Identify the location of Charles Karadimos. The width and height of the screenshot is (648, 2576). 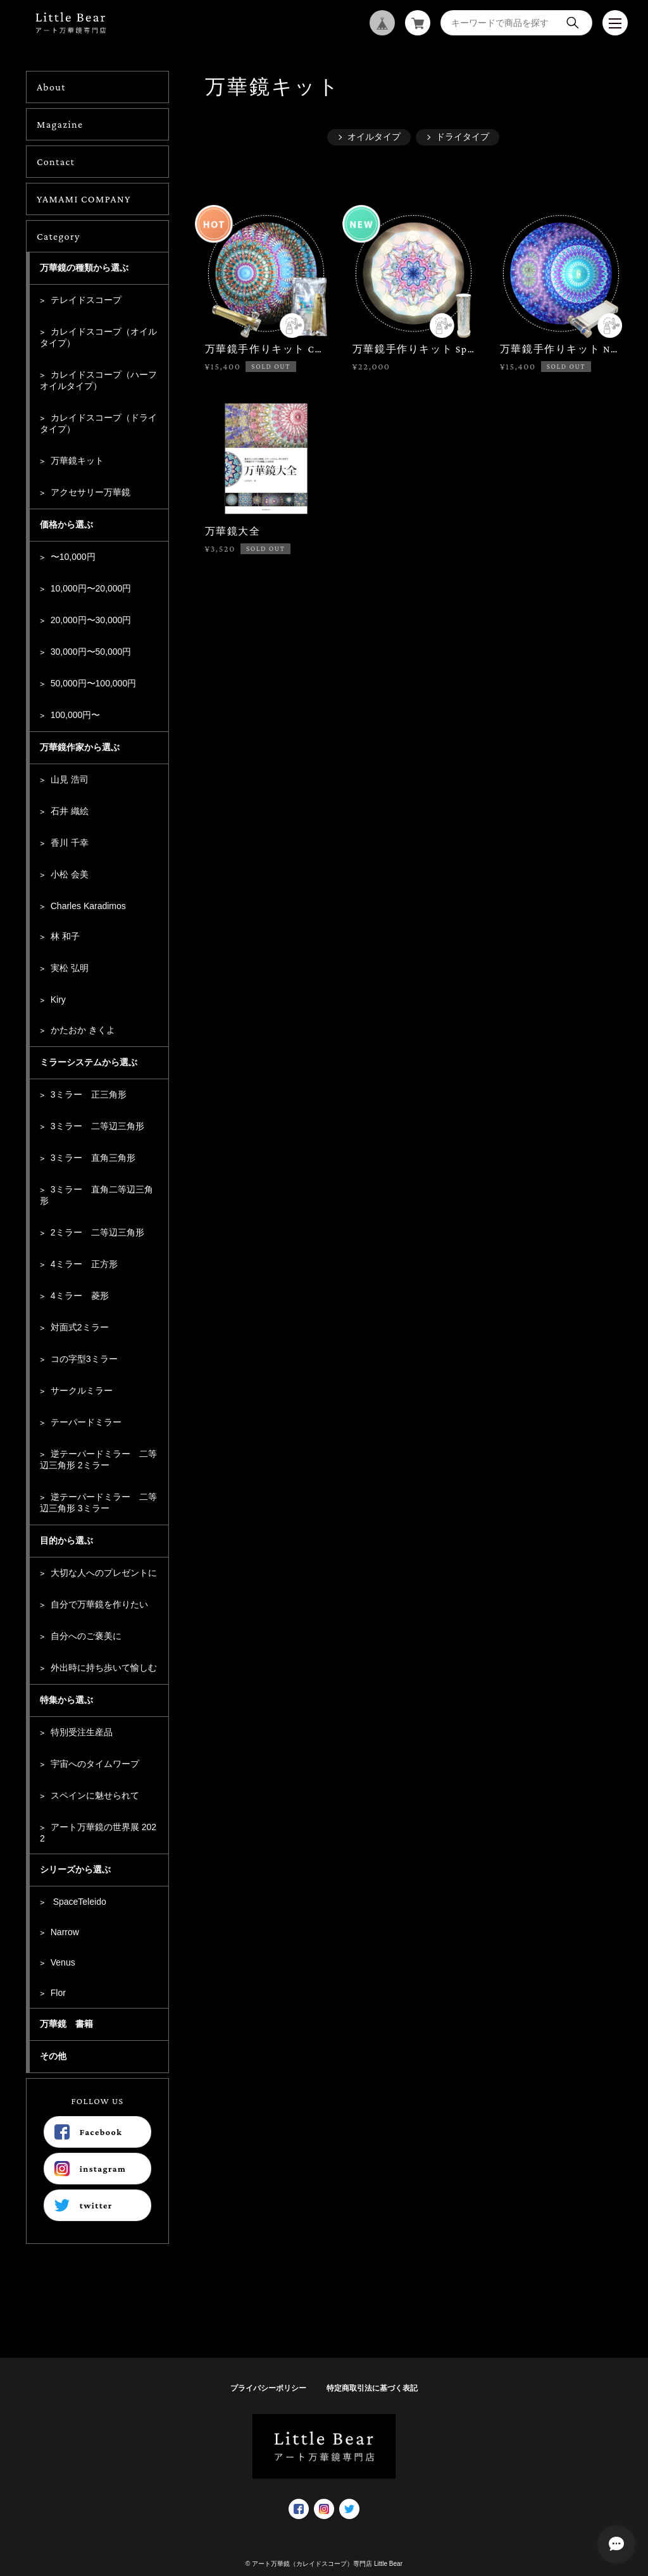
(88, 906).